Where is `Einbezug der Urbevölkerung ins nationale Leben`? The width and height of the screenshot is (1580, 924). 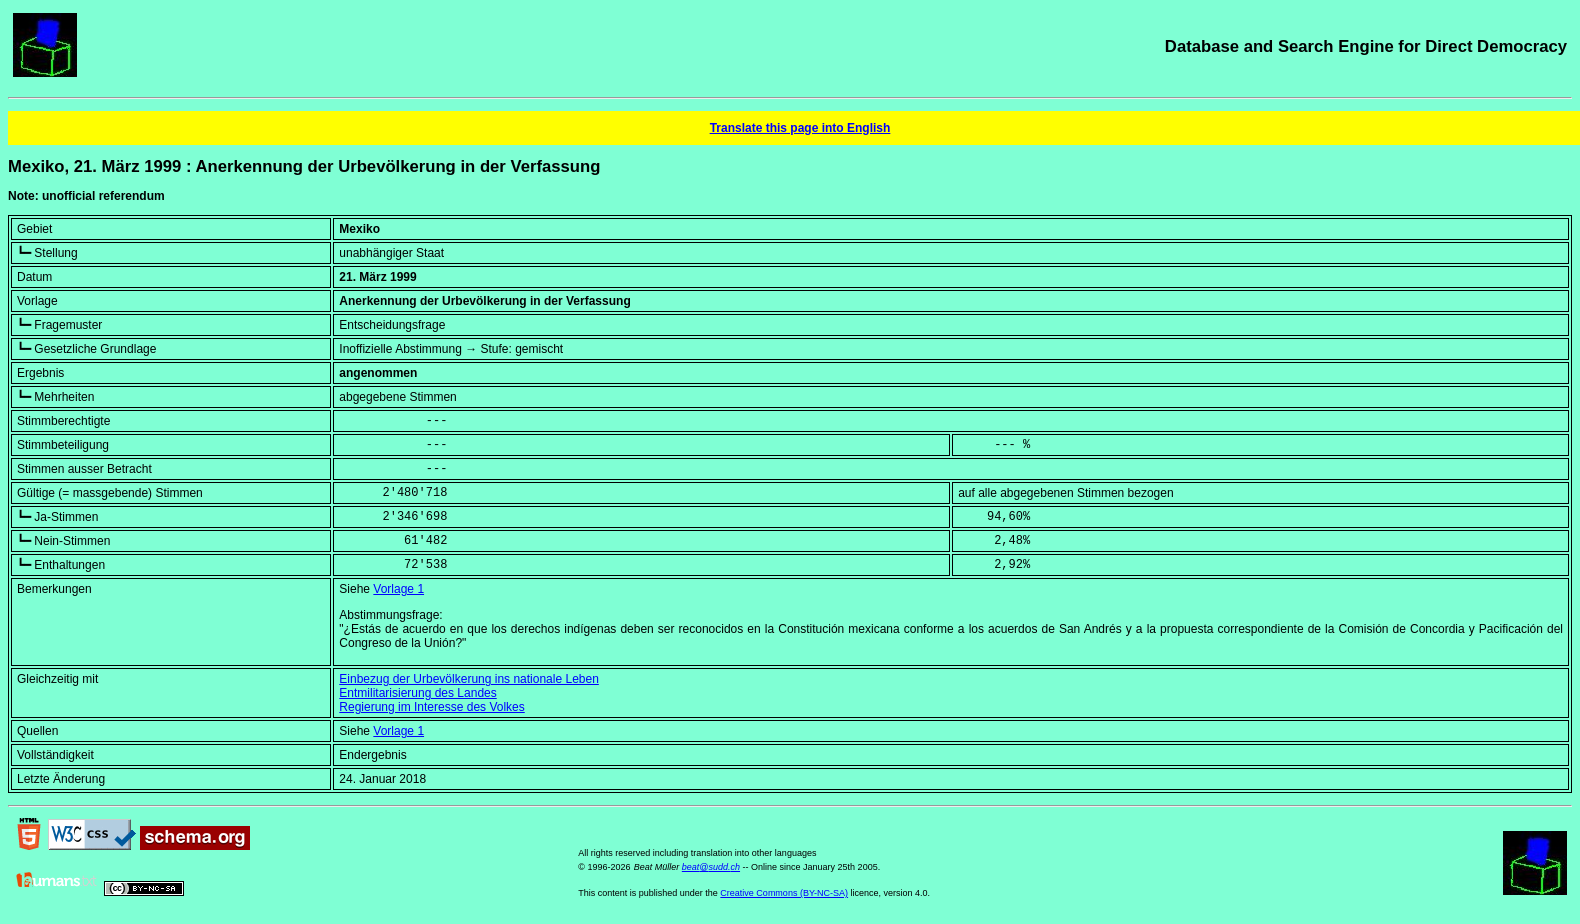
Einbezug der Urbevölkerung ins nationale Leben is located at coordinates (469, 679).